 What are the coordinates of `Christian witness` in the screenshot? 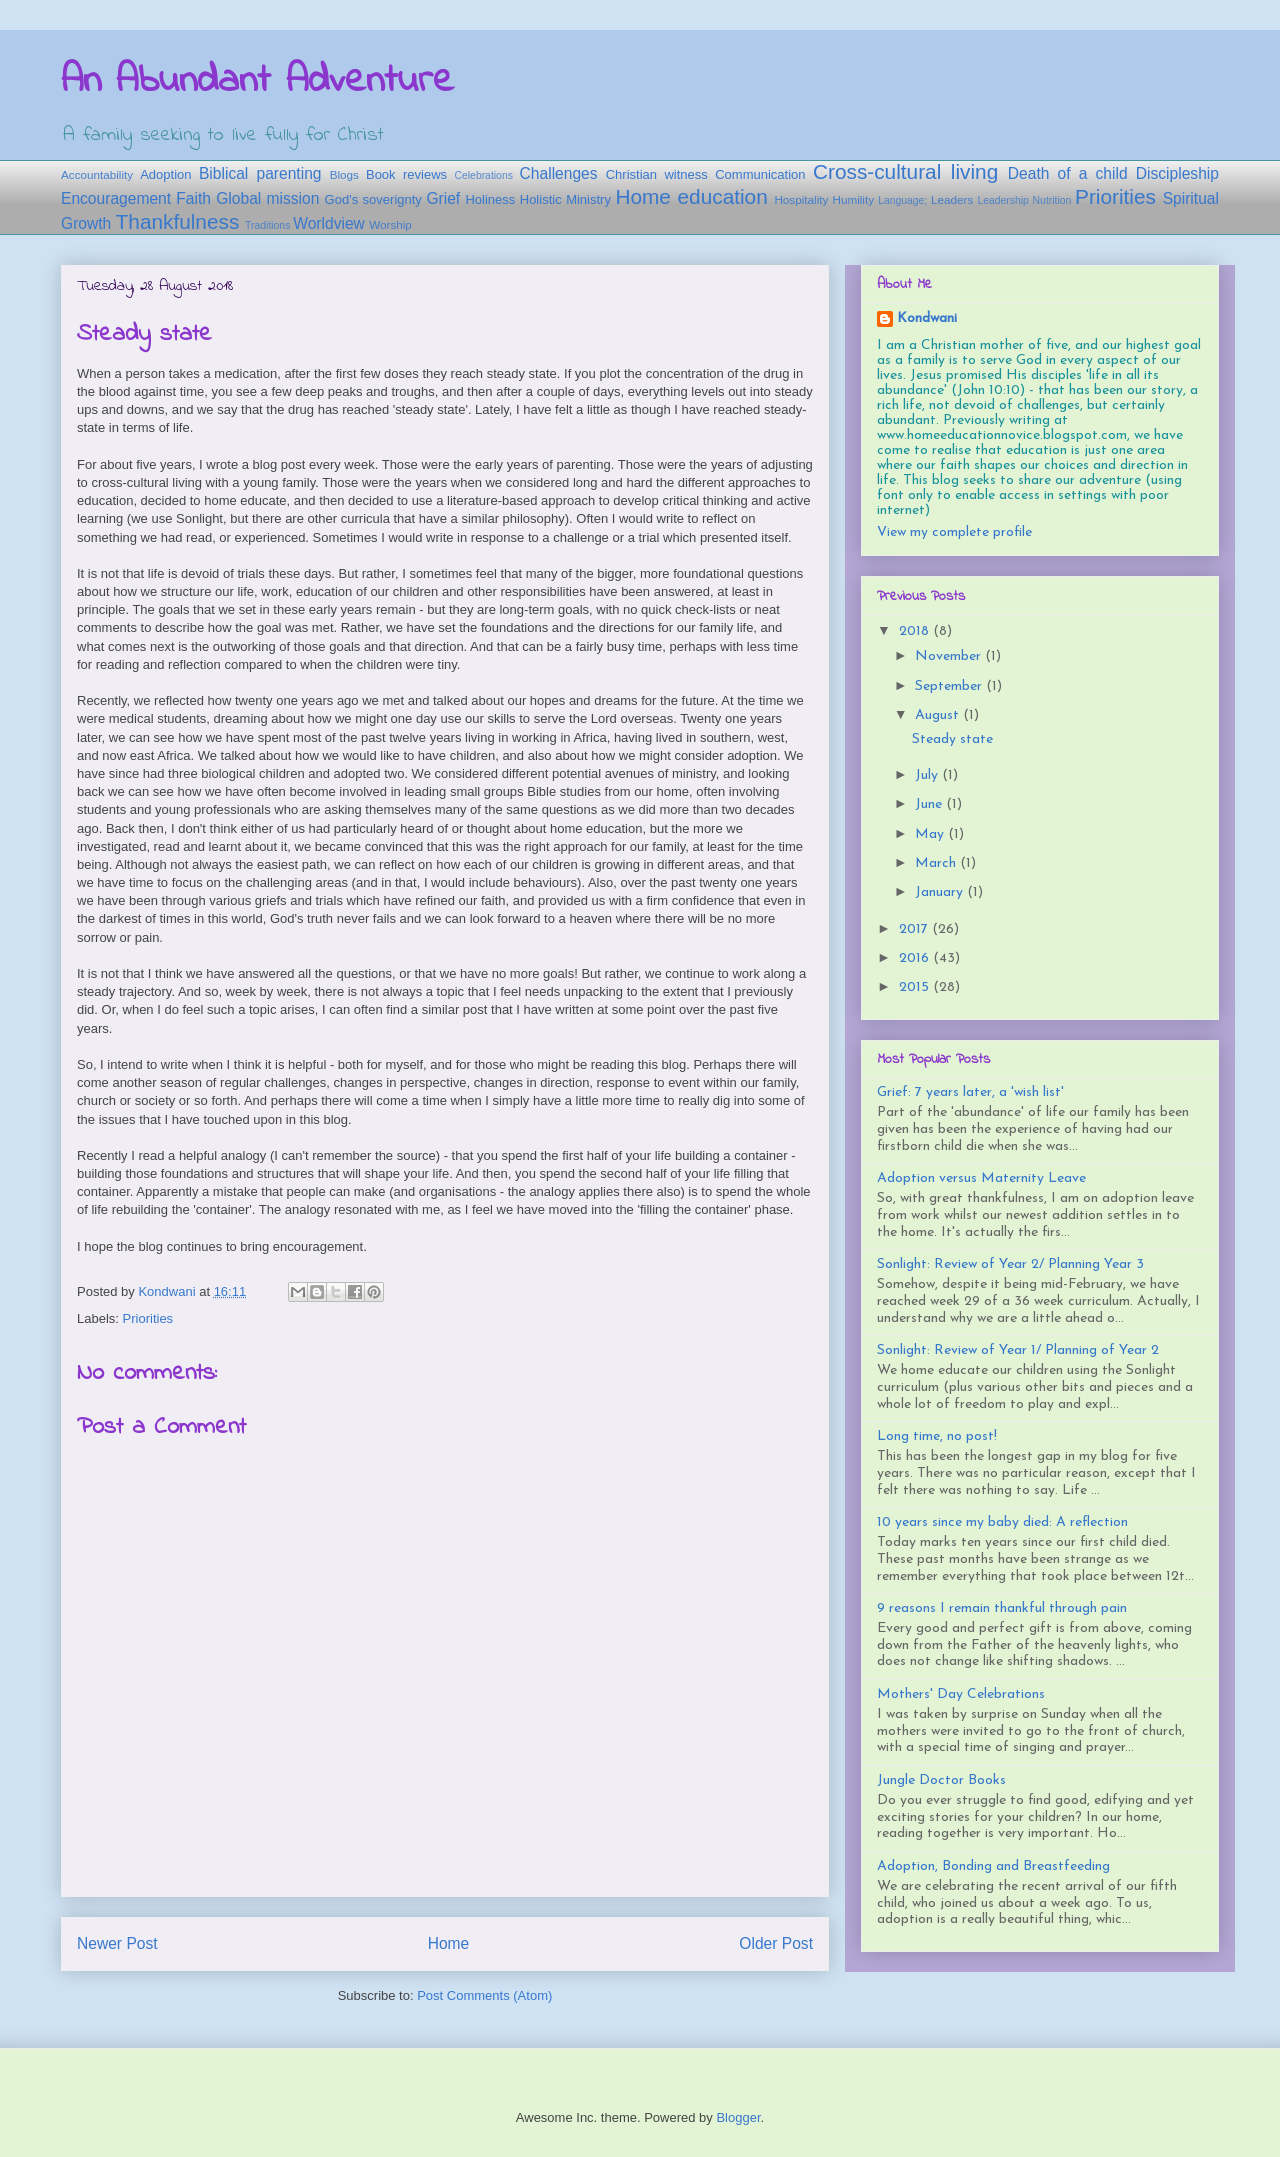 It's located at (657, 174).